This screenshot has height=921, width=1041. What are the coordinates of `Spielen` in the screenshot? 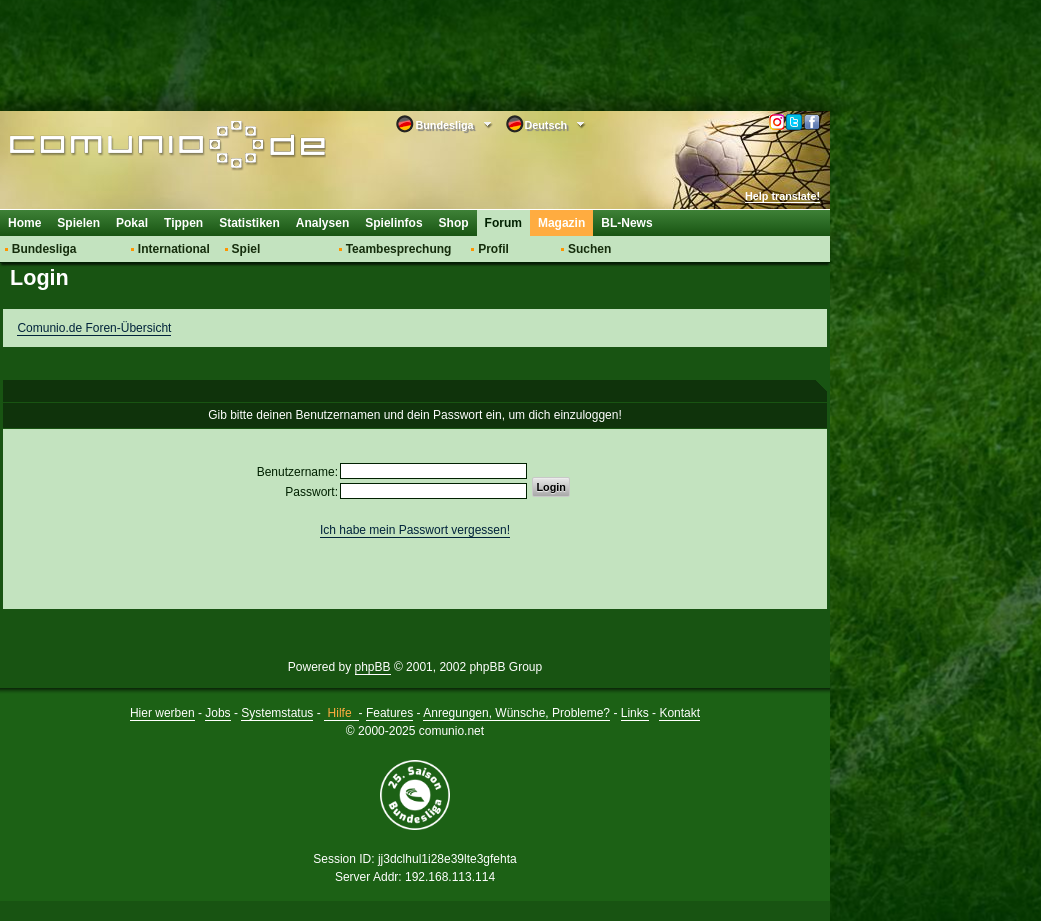 It's located at (78, 223).